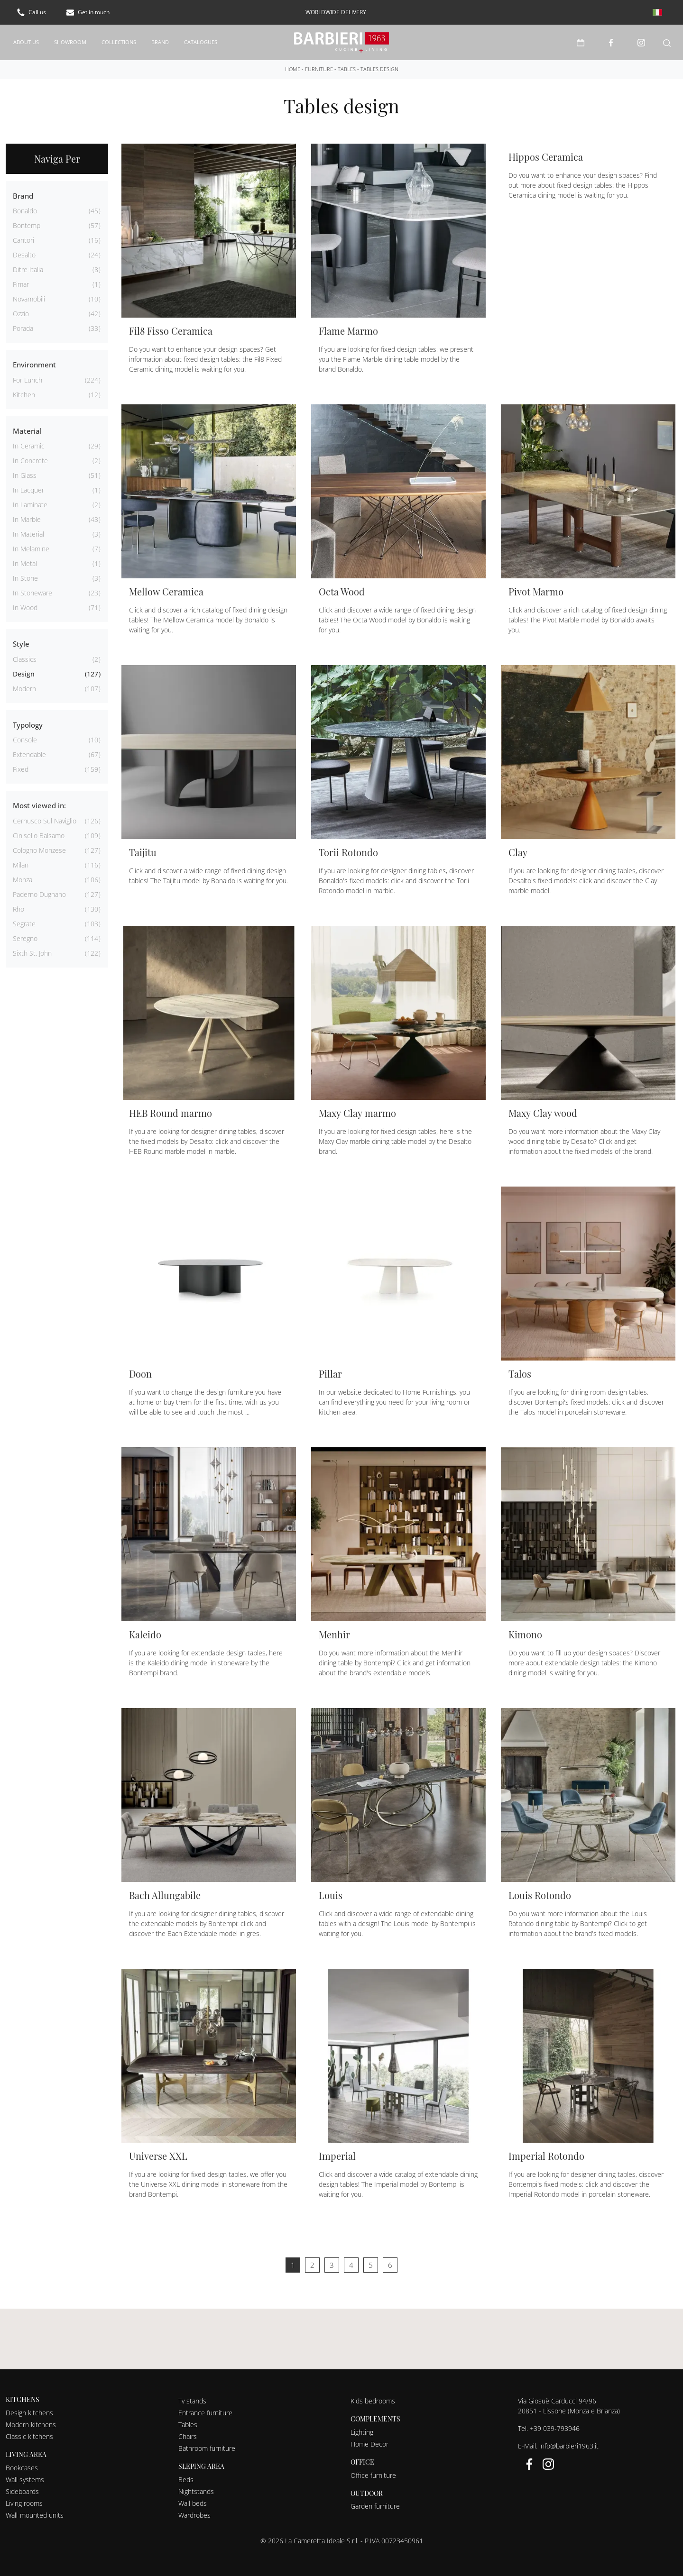 This screenshot has height=2576, width=683. I want to click on Wardrobes, so click(194, 2511).